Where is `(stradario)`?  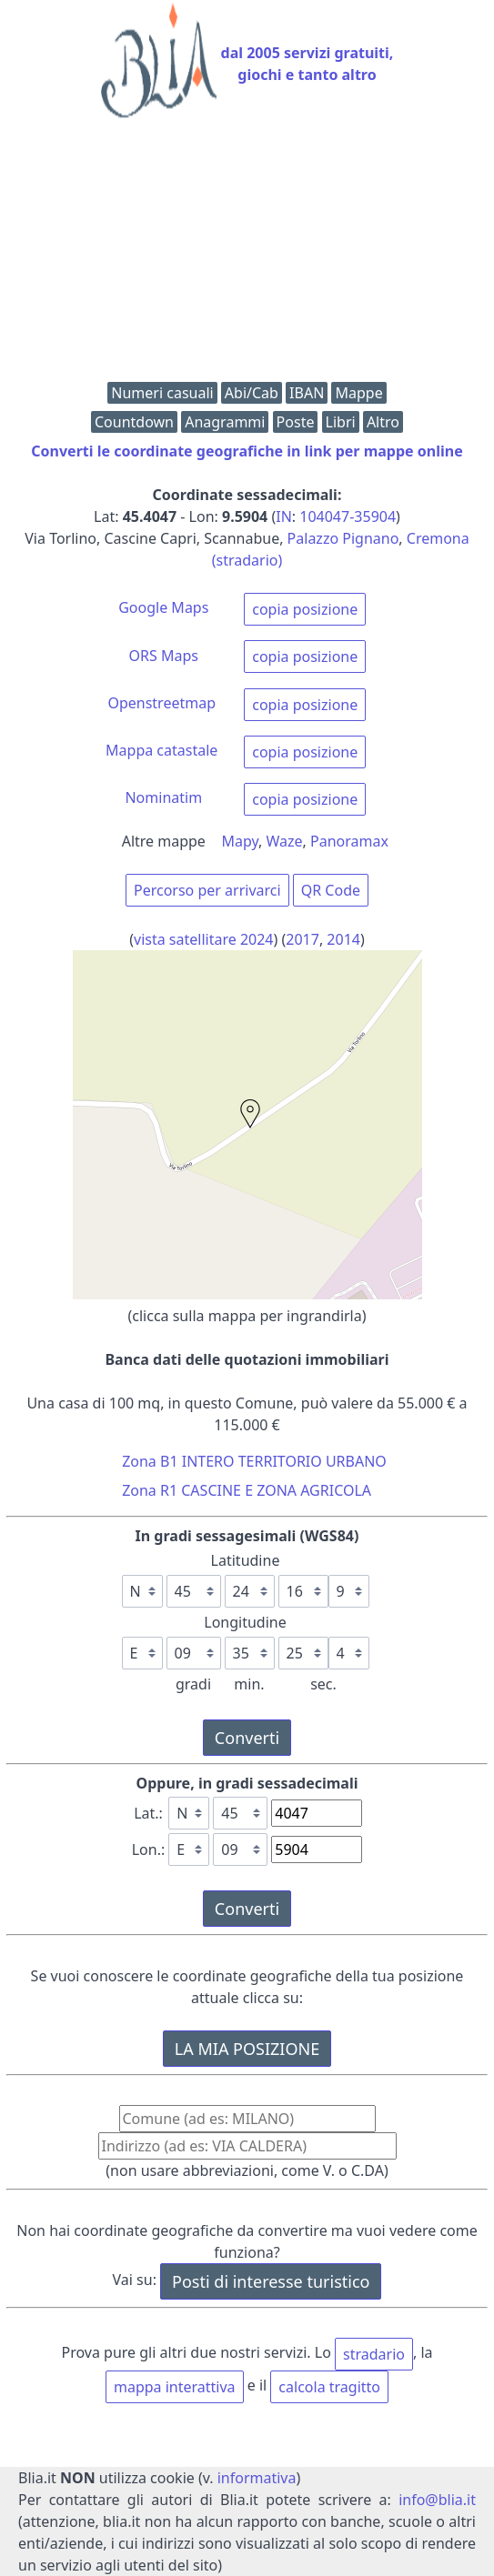 (stradario) is located at coordinates (247, 560).